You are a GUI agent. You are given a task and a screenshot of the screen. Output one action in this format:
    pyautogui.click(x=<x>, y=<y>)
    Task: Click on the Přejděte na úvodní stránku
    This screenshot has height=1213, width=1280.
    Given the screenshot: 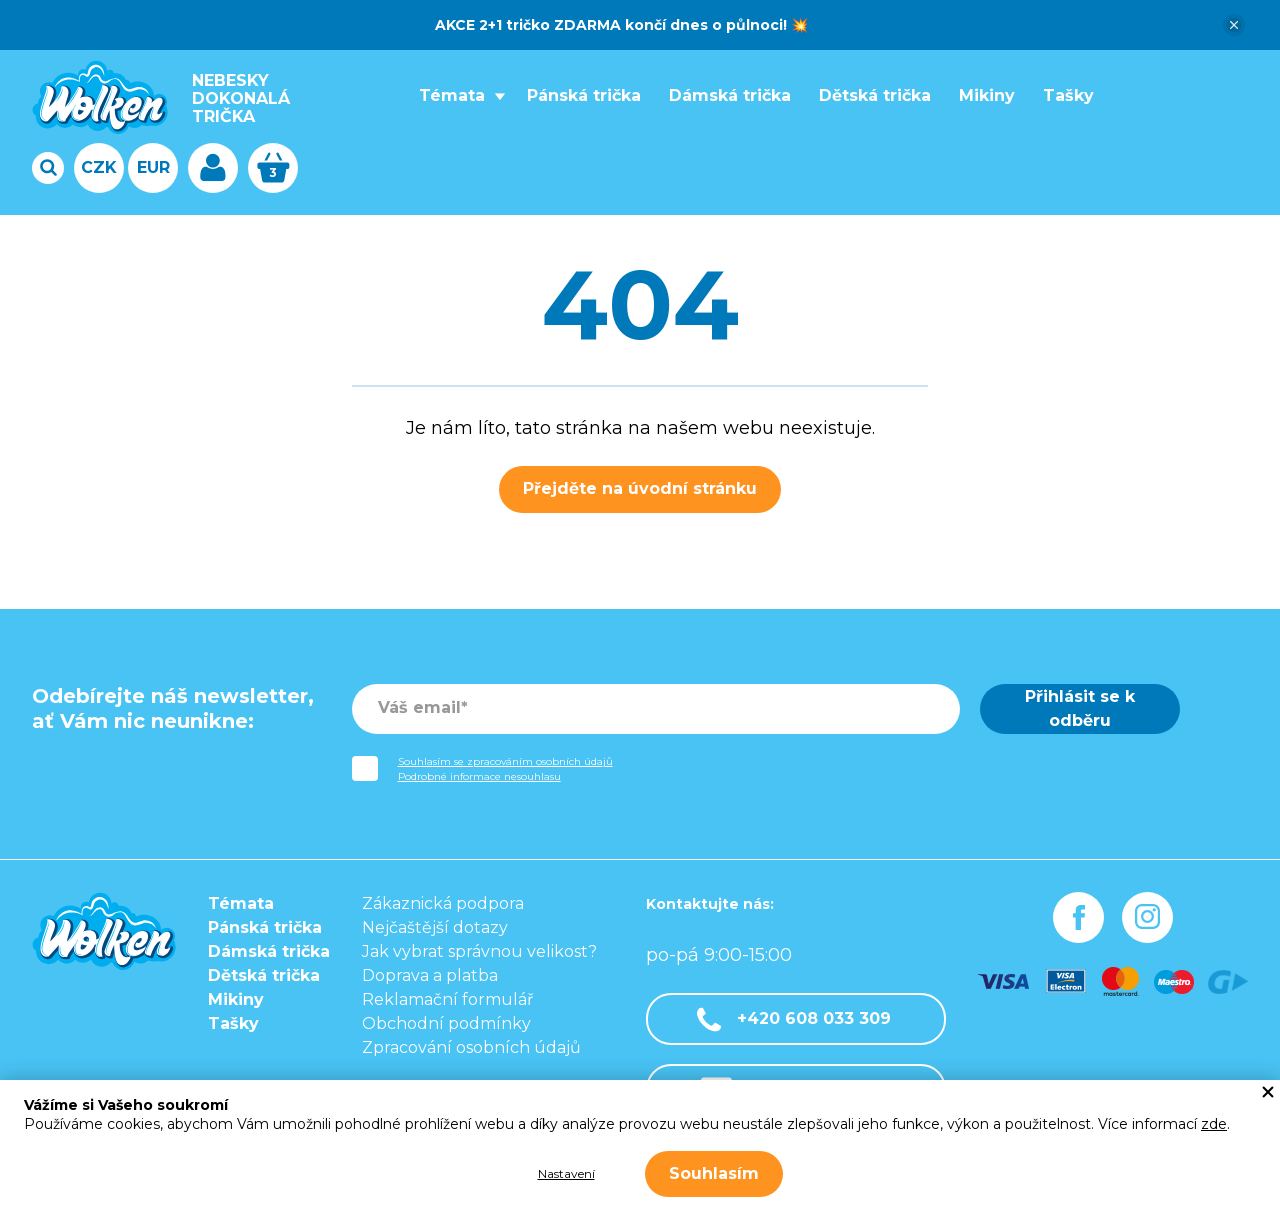 What is the action you would take?
    pyautogui.click(x=640, y=488)
    